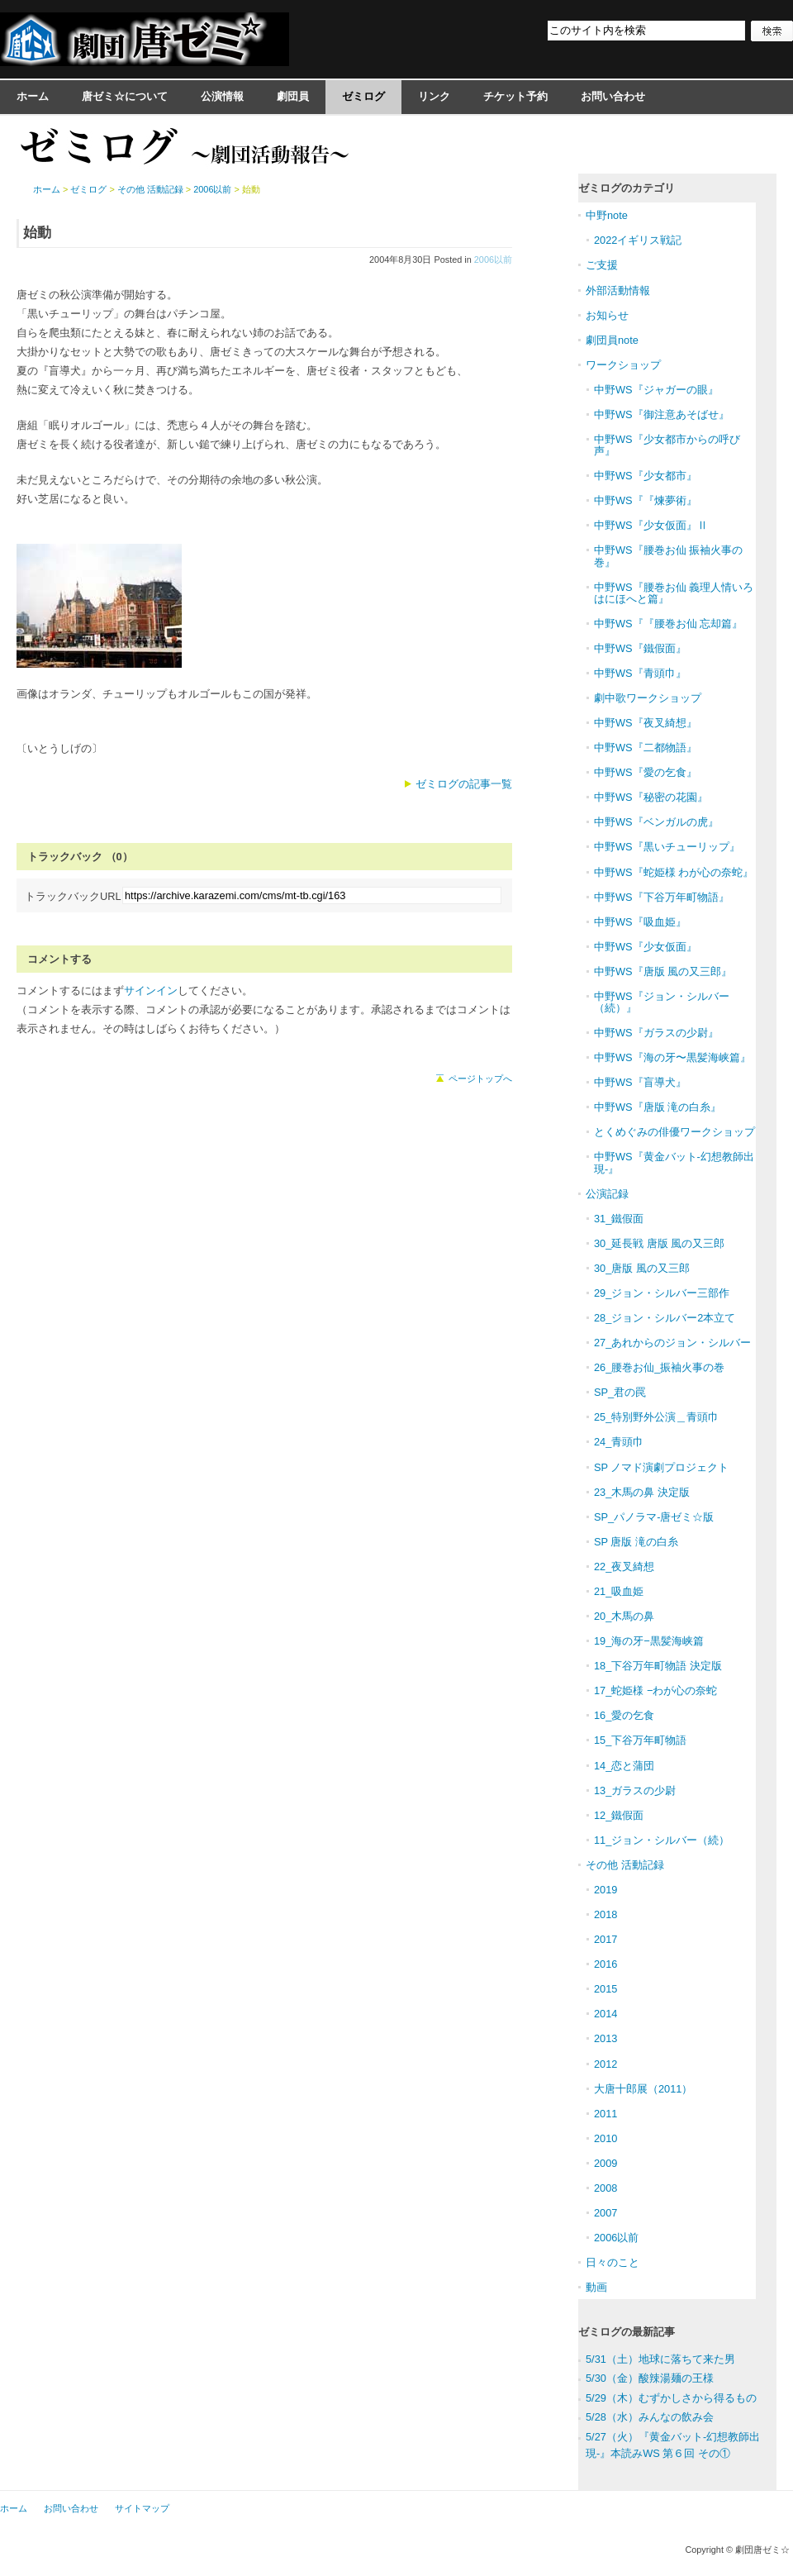 The width and height of the screenshot is (793, 2576). What do you see at coordinates (657, 1107) in the screenshot?
I see `中野WS『唐版 滝の白糸』` at bounding box center [657, 1107].